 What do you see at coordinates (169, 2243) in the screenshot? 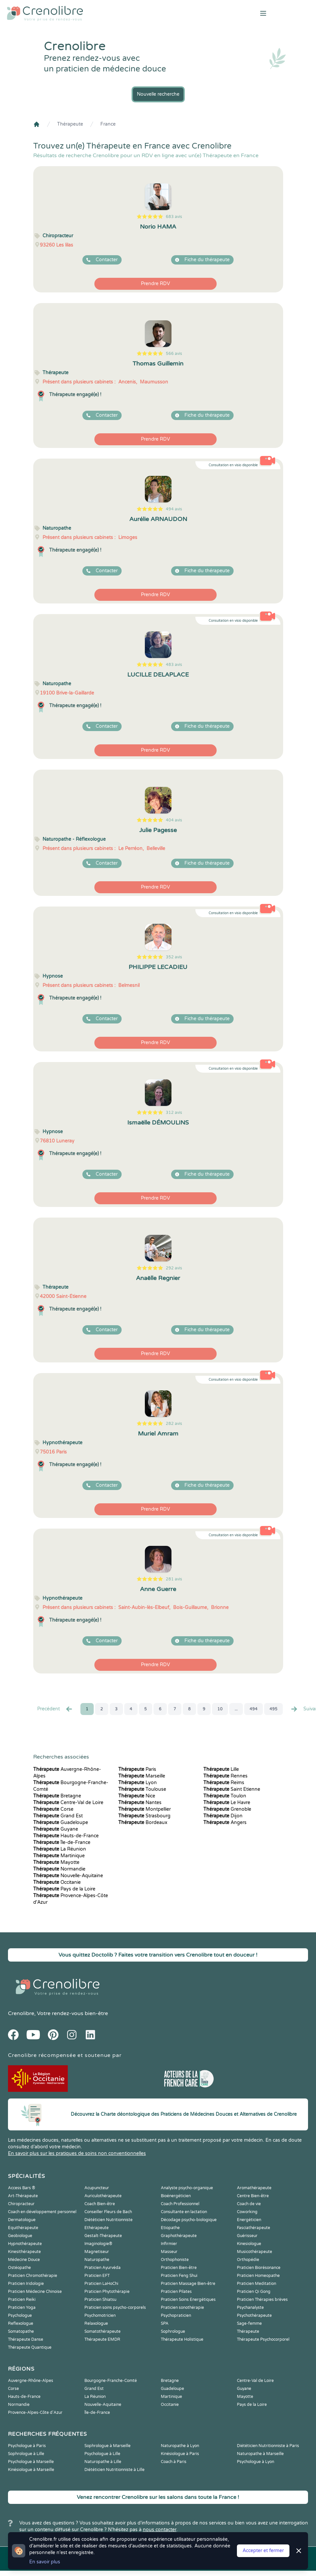
I see `Infirmier` at bounding box center [169, 2243].